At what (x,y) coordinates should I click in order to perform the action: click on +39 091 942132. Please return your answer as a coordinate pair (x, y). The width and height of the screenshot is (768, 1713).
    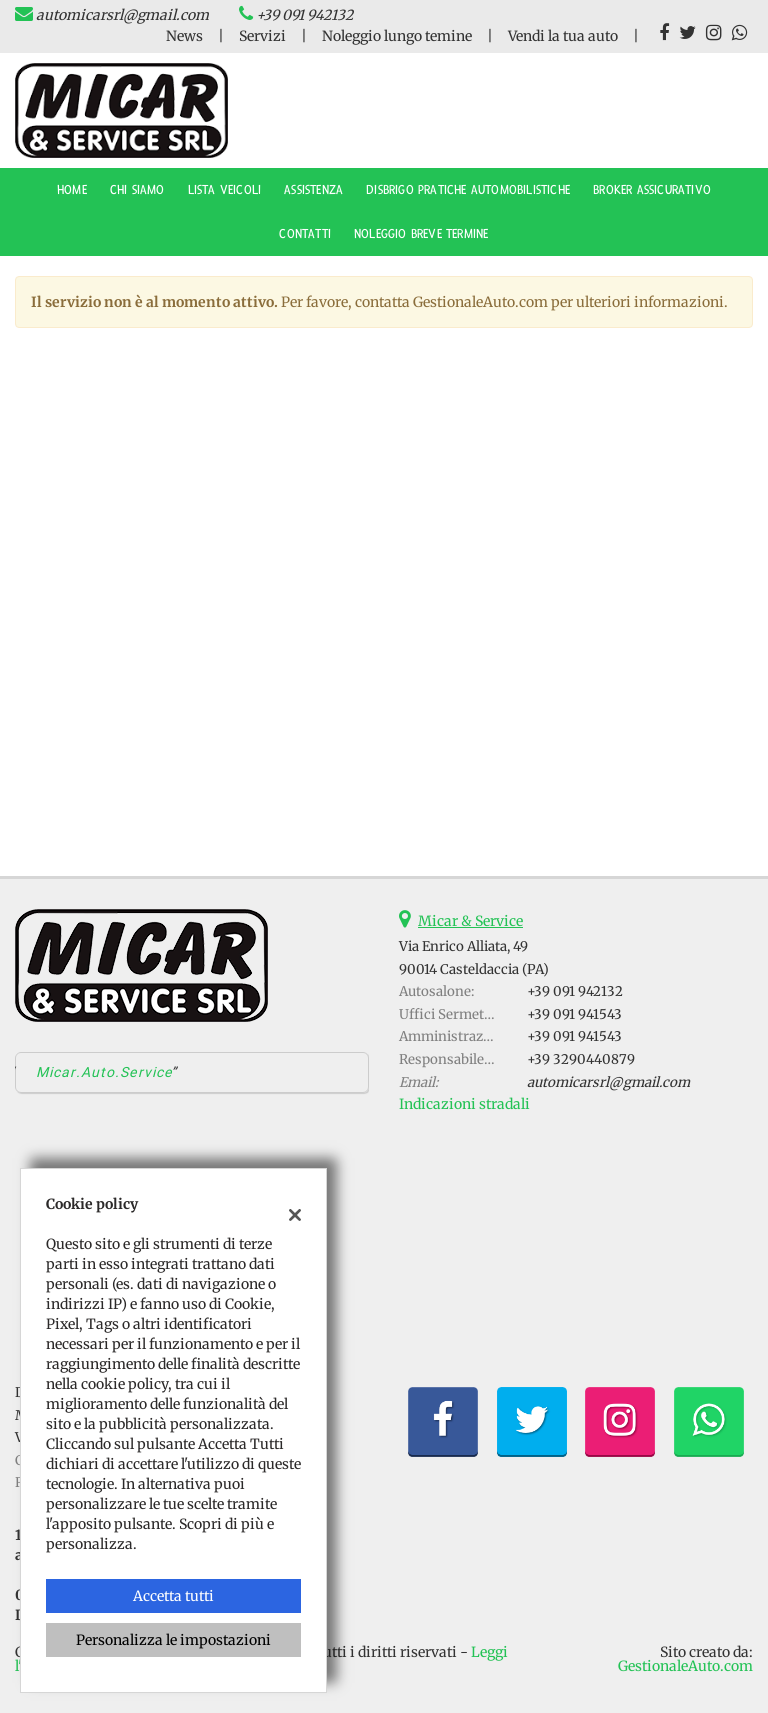
    Looking at the image, I should click on (304, 15).